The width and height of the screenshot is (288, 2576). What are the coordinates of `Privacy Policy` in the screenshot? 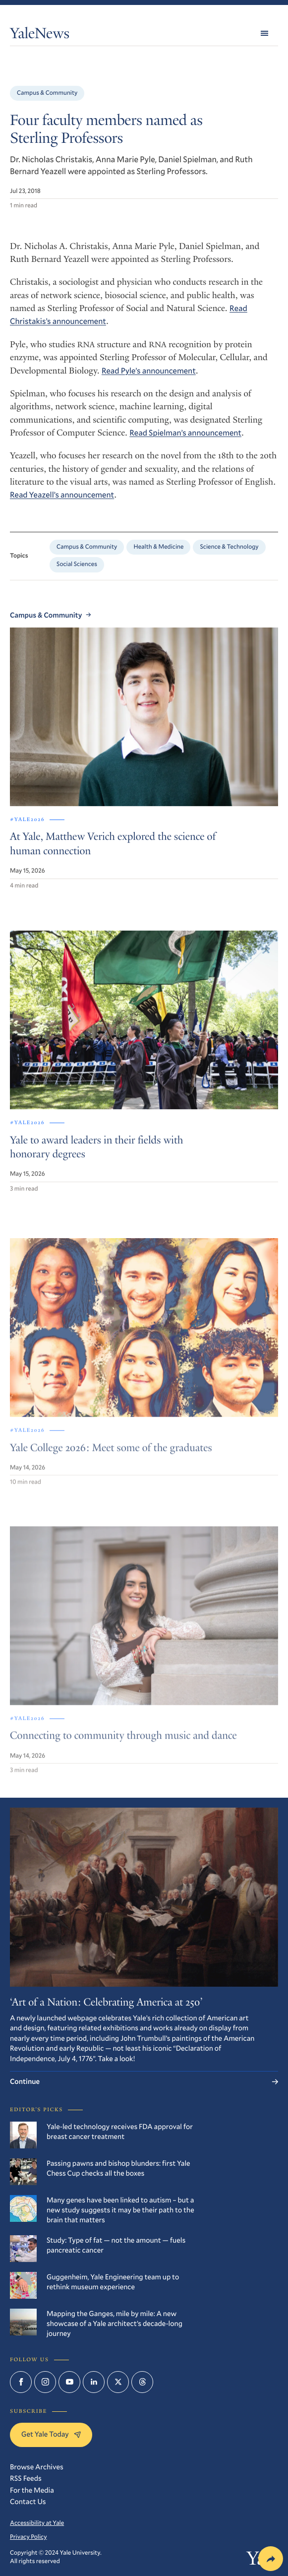 It's located at (28, 2537).